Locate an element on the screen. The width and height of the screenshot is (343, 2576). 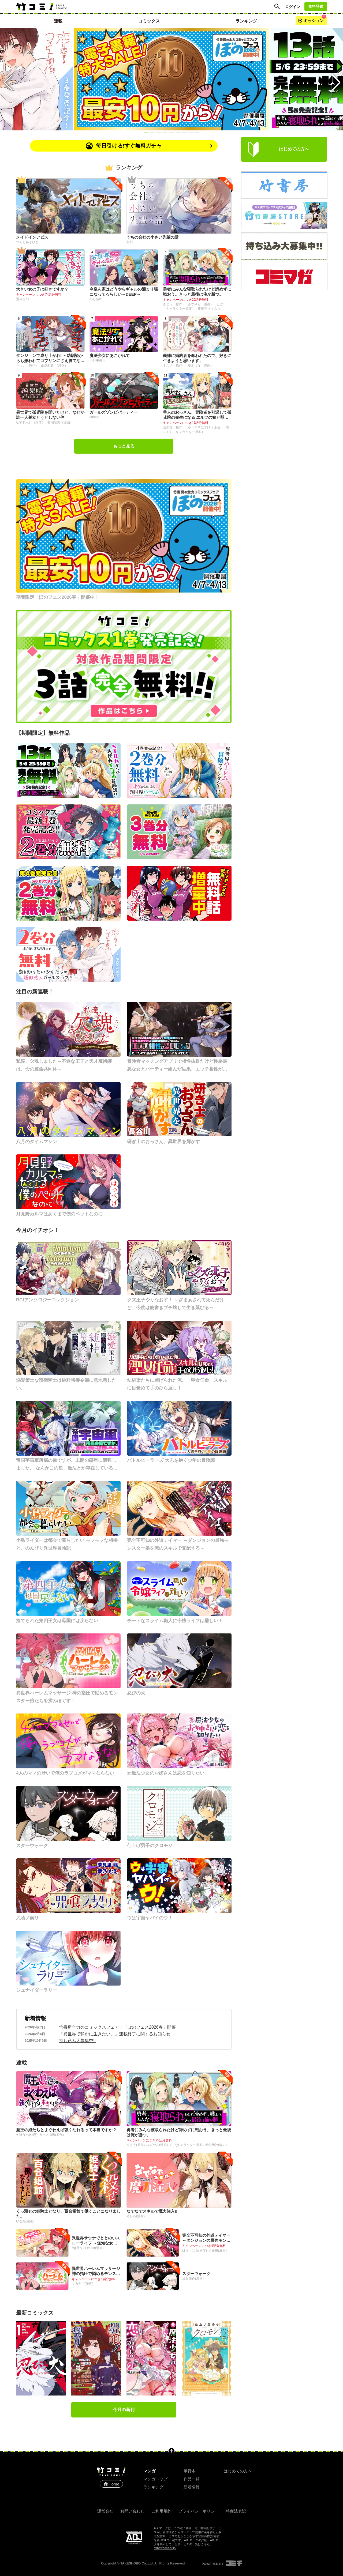
はらーむる(原作) is located at coordinates (194, 2250).